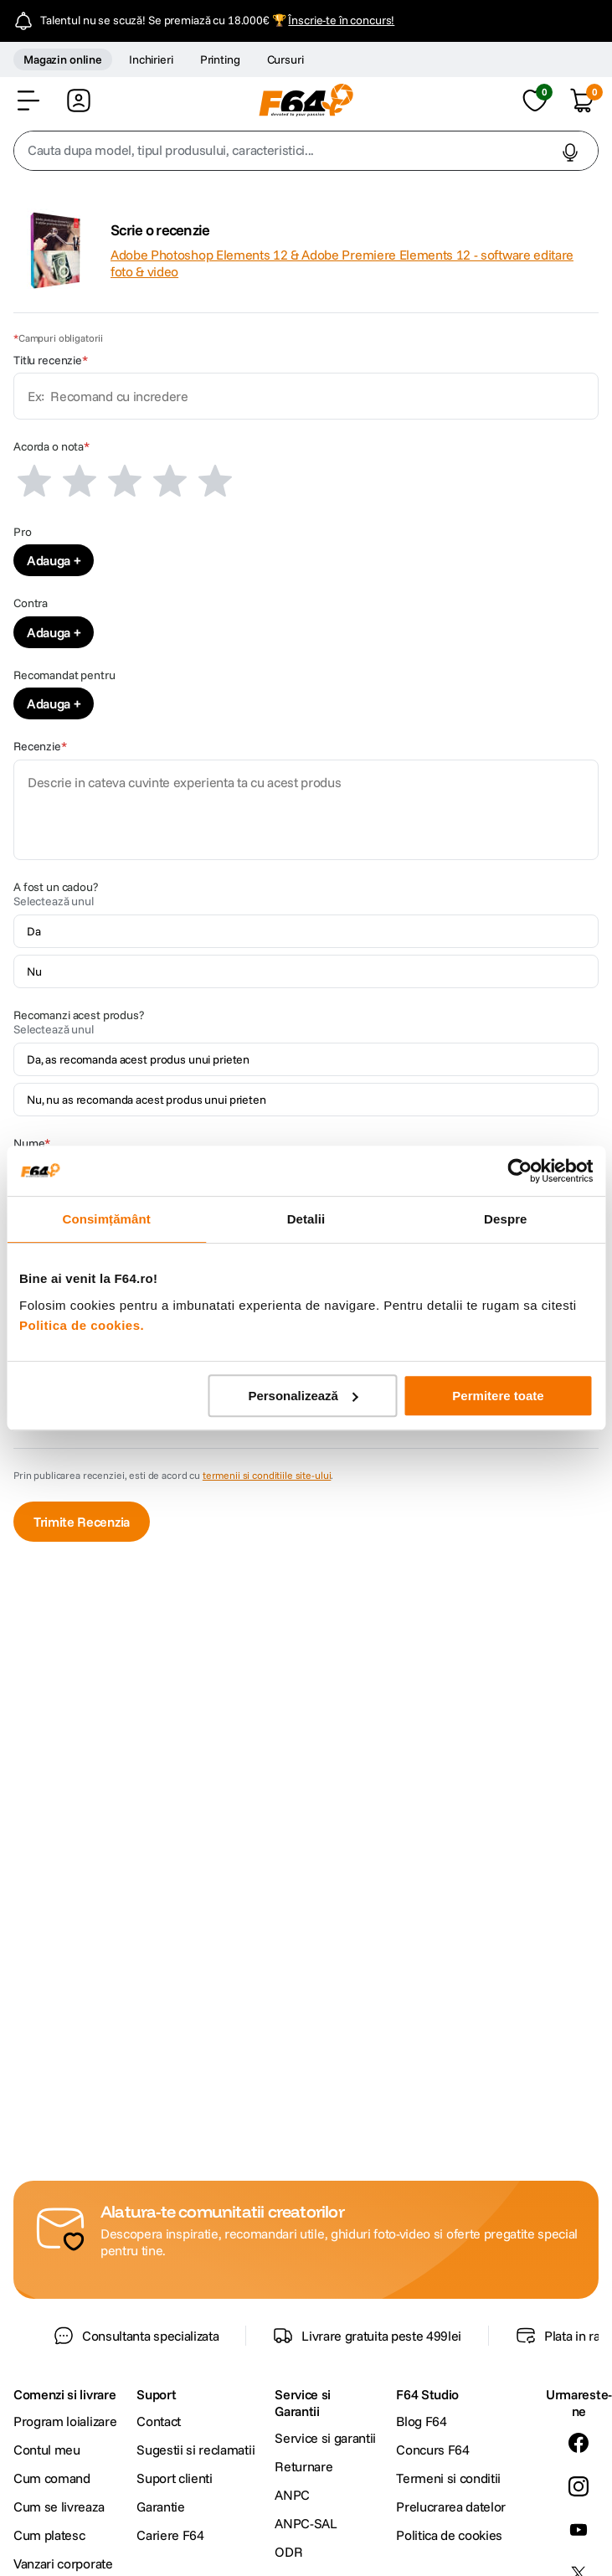 Image resolution: width=612 pixels, height=2576 pixels. I want to click on [combobox], so click(306, 151).